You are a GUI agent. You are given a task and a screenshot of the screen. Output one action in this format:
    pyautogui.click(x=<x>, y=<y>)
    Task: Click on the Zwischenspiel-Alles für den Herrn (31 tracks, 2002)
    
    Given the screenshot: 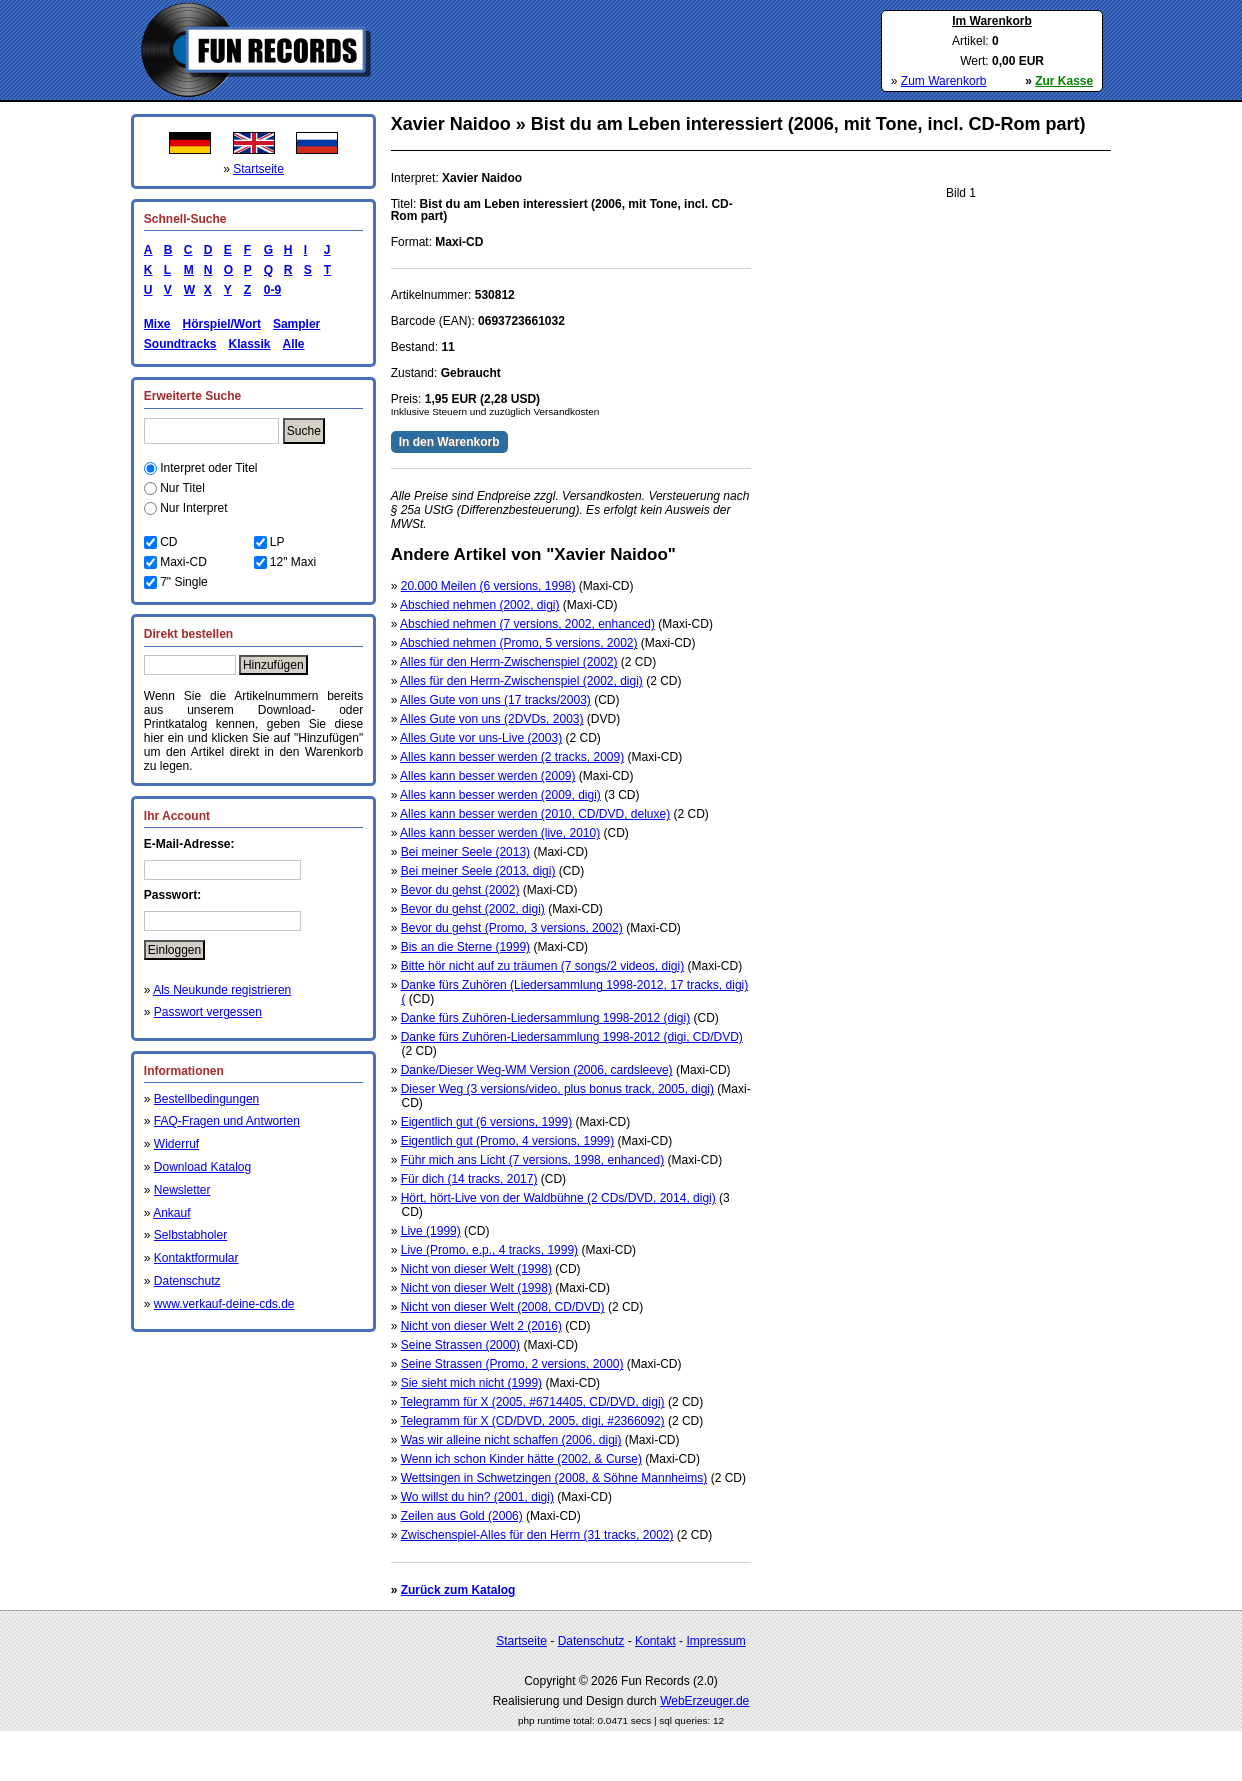 What is the action you would take?
    pyautogui.click(x=537, y=1535)
    